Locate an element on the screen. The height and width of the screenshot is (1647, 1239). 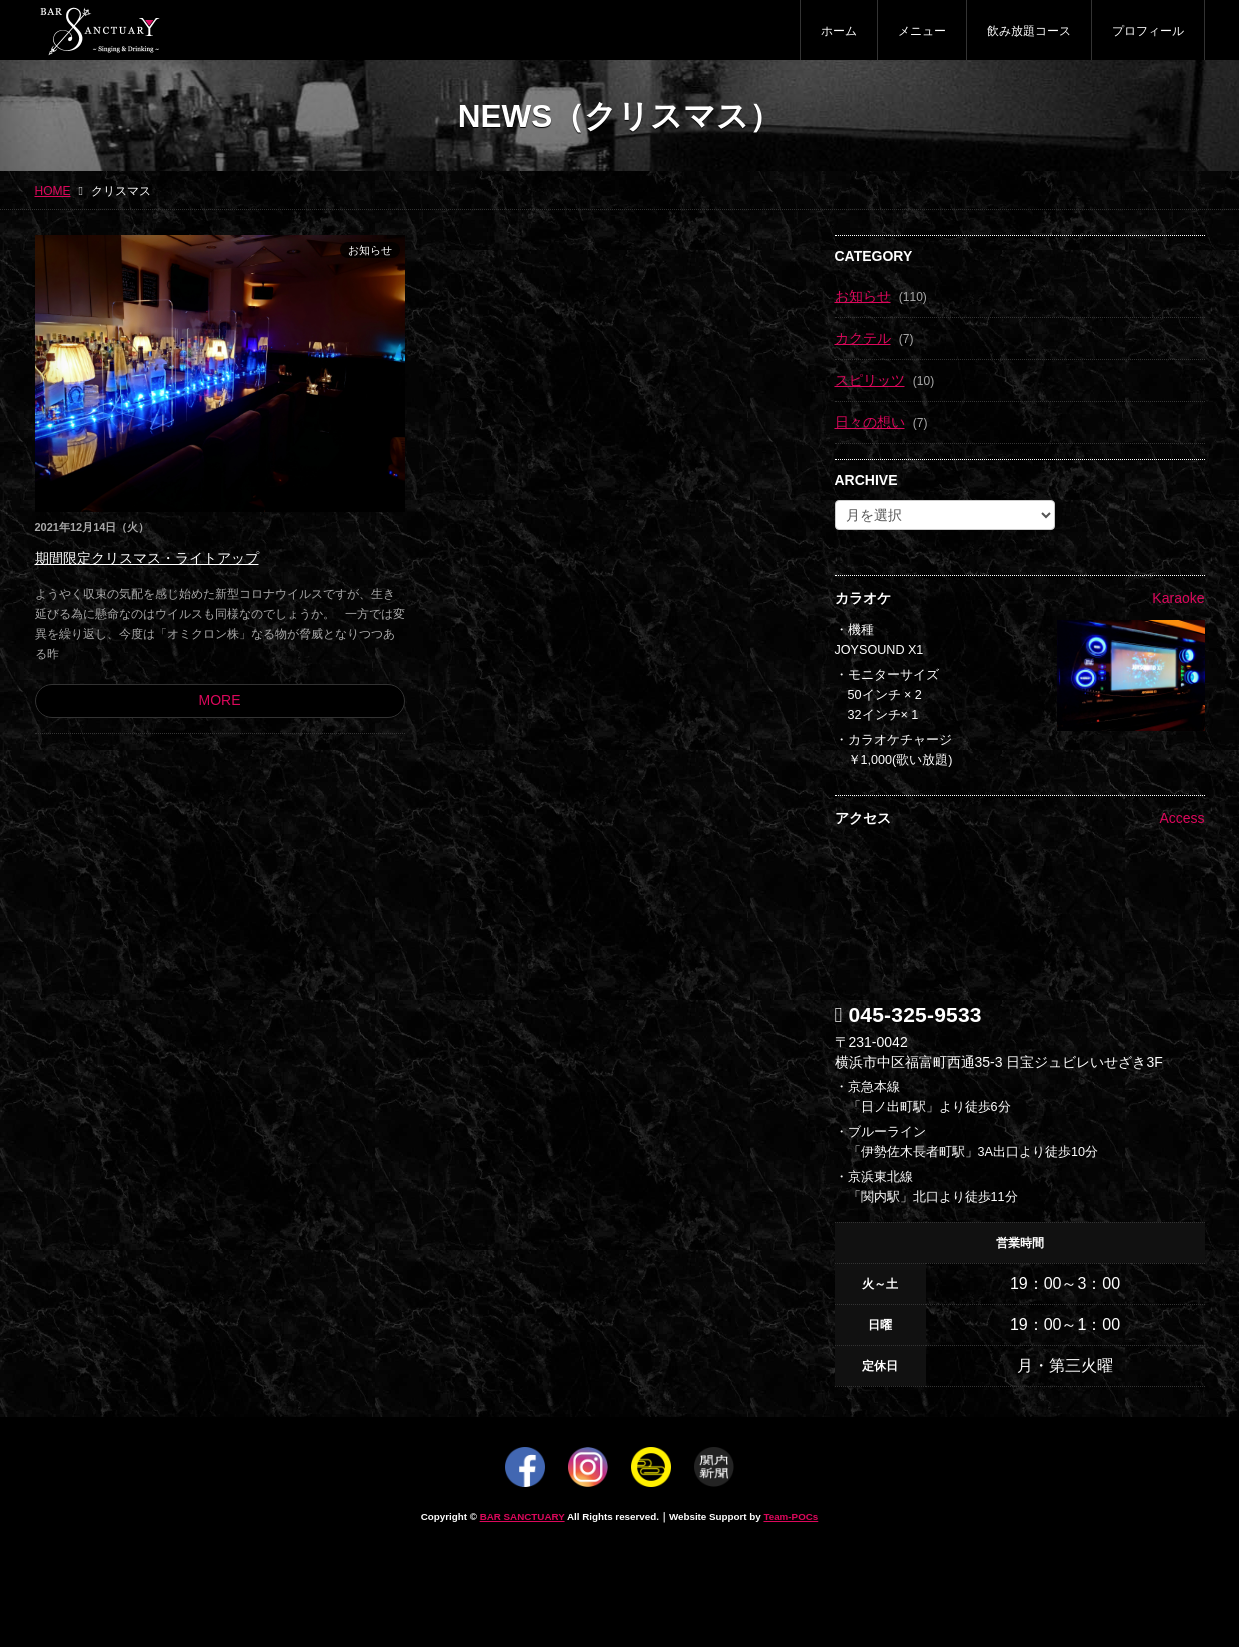
メニュー is located at coordinates (922, 31).